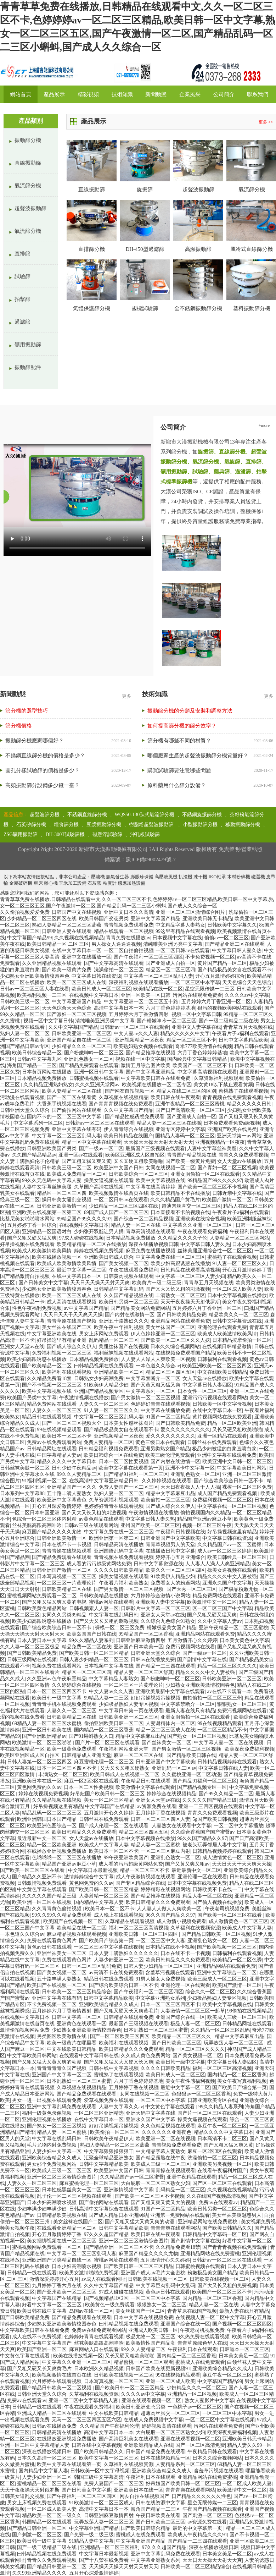 The height and width of the screenshot is (2576, 276). What do you see at coordinates (166, 2132) in the screenshot?
I see `久久久久久久亚洲夜色` at bounding box center [166, 2132].